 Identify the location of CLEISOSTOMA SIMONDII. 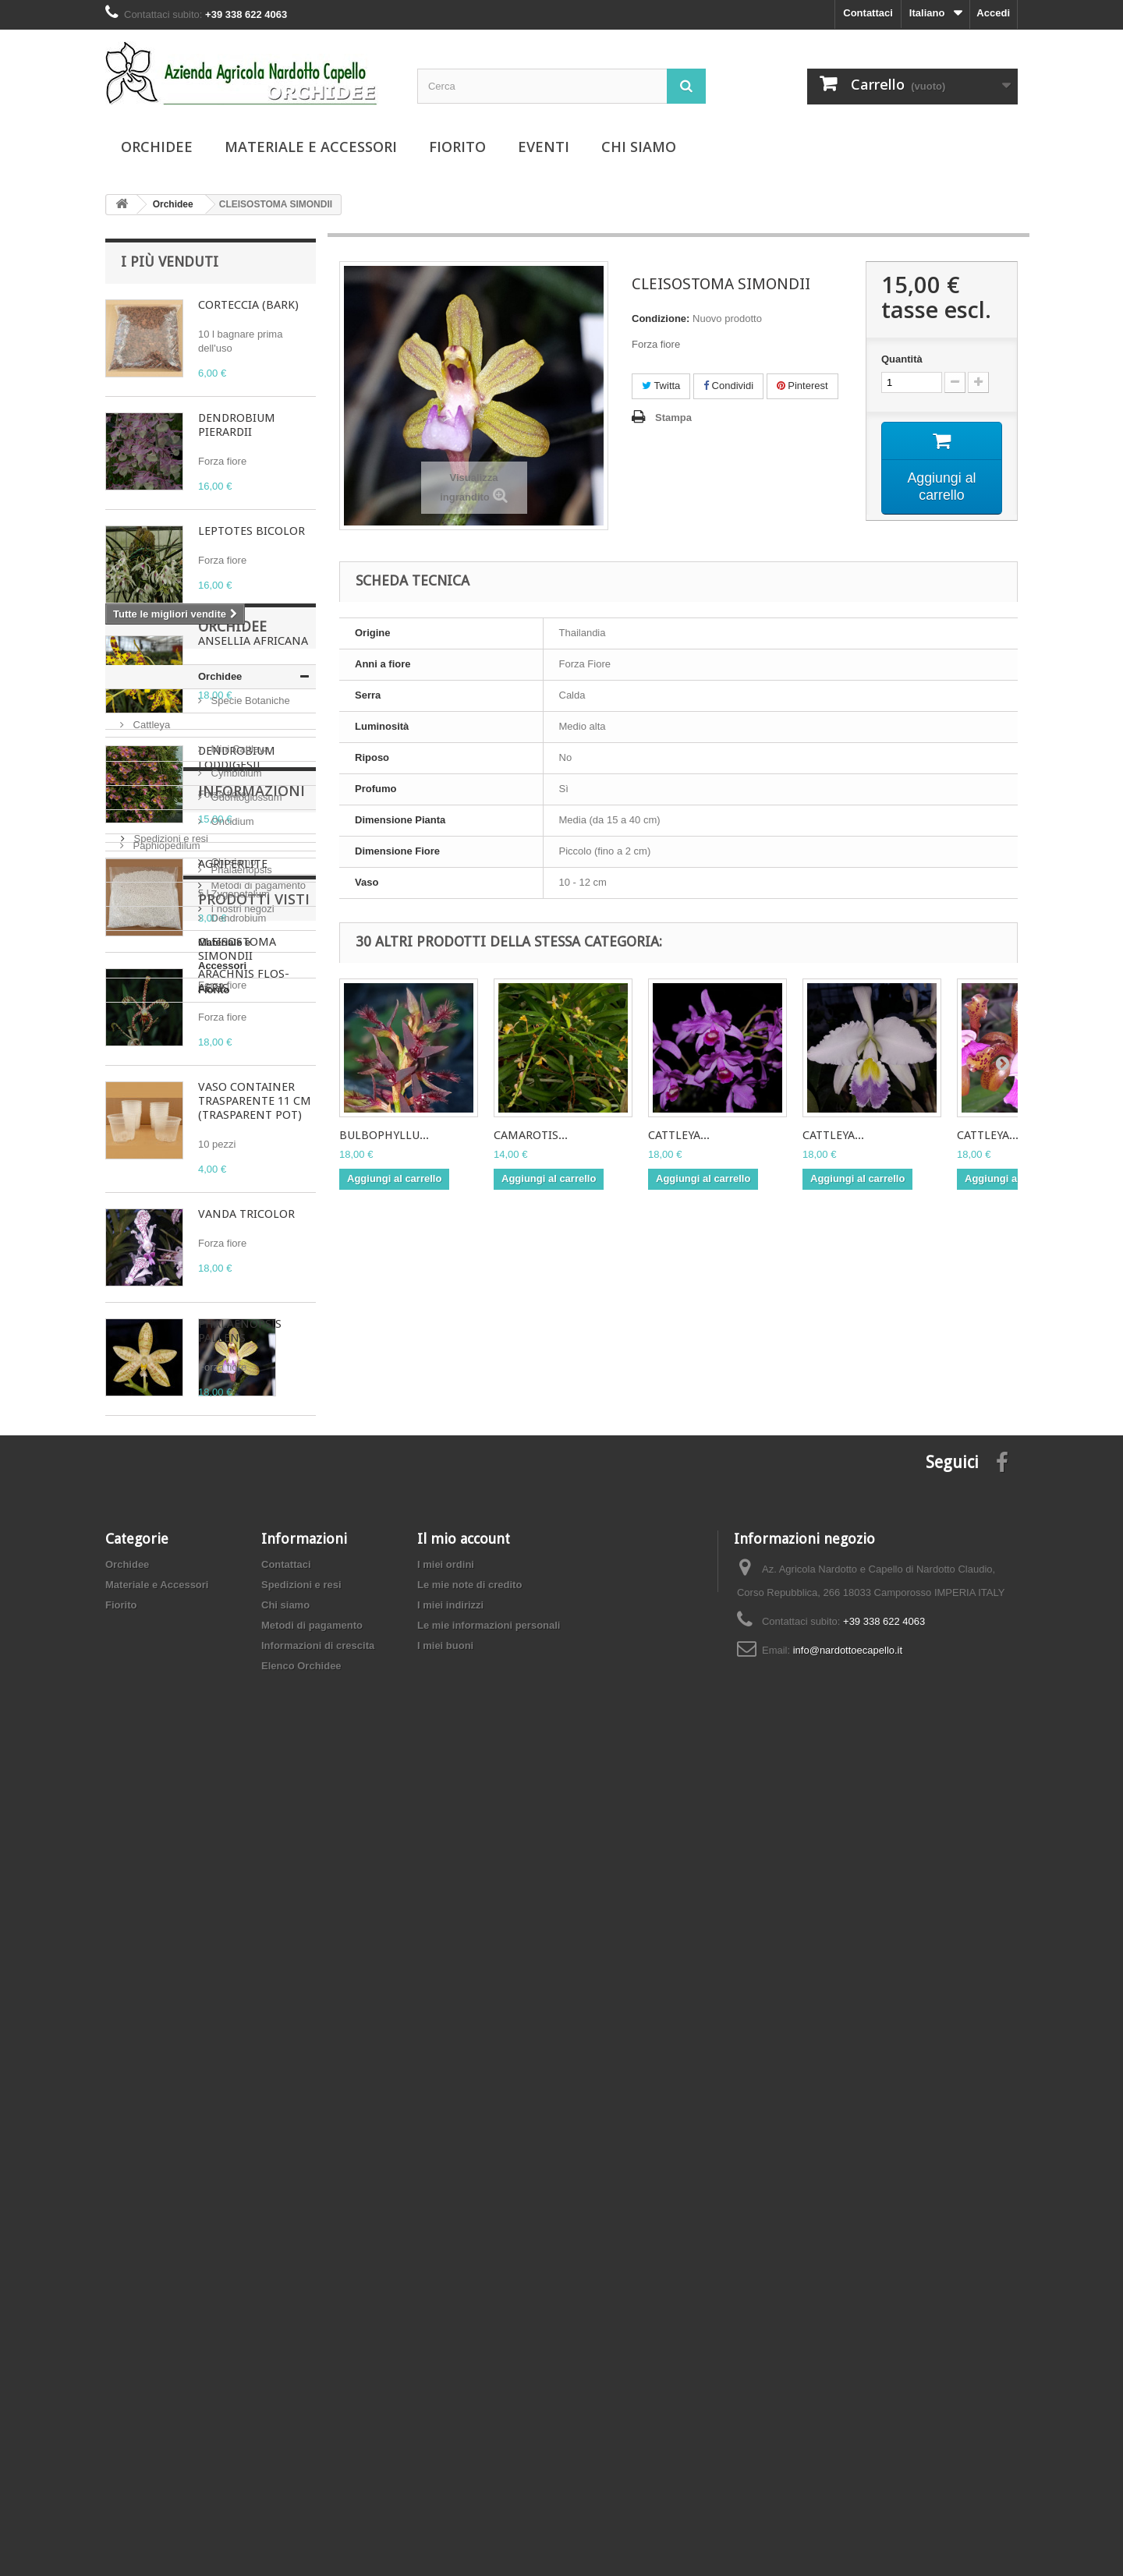
(237, 2119).